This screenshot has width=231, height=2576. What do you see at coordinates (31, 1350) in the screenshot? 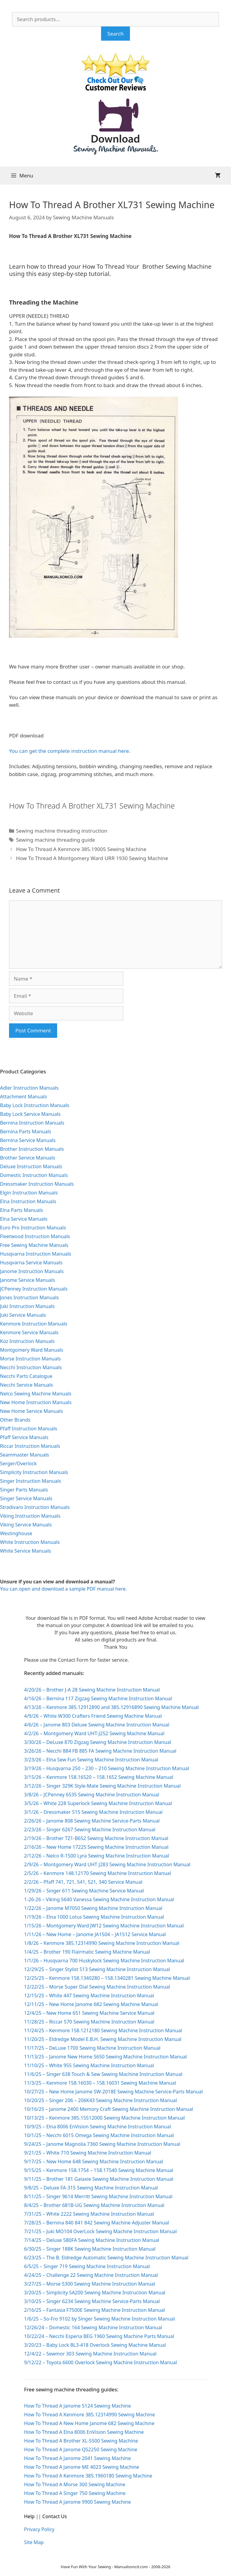
I see `Montgomery Ward Manuals` at bounding box center [31, 1350].